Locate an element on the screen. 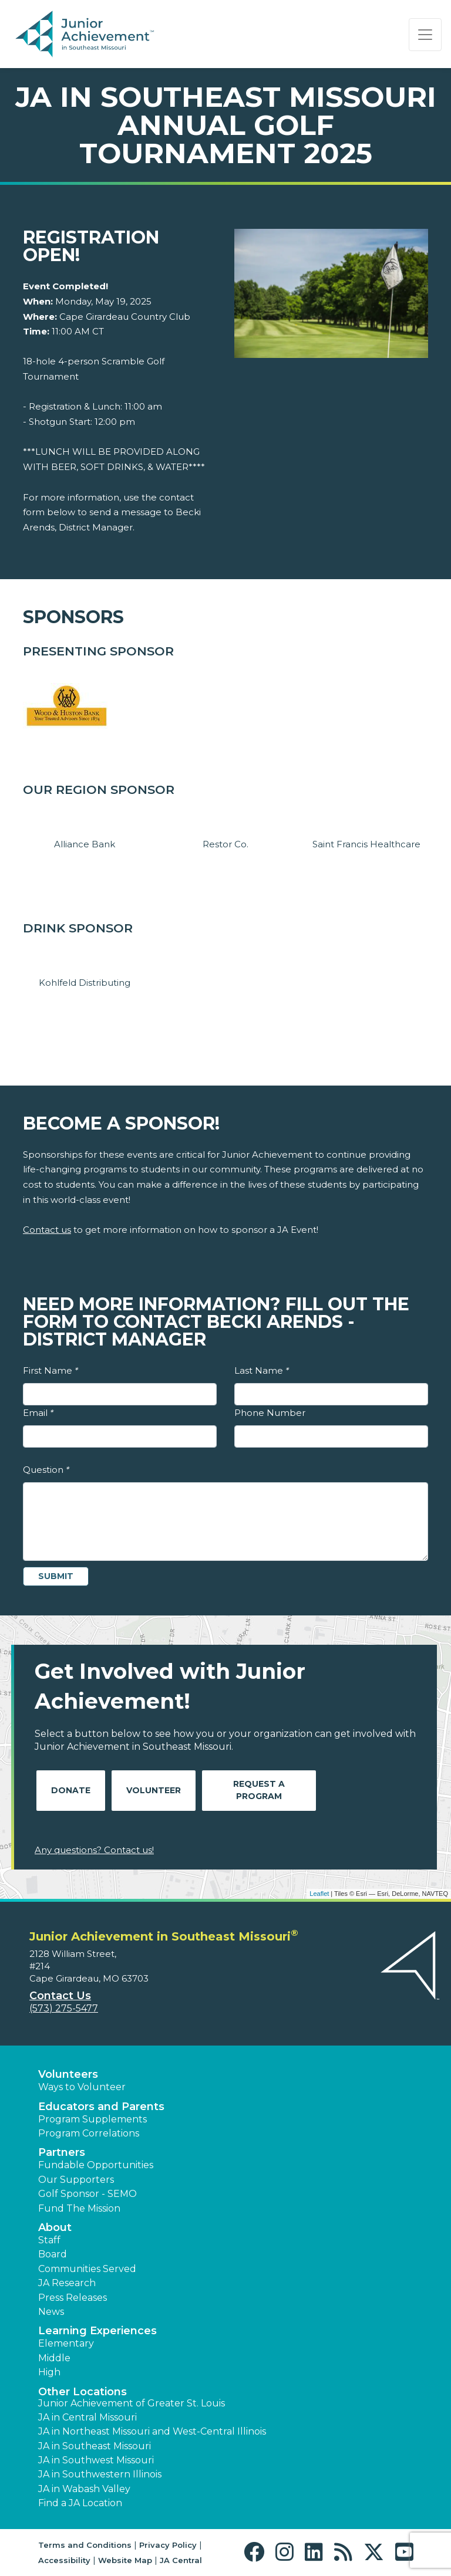 This screenshot has width=451, height=2576. Accessibility [button] is located at coordinates (64, 2560).